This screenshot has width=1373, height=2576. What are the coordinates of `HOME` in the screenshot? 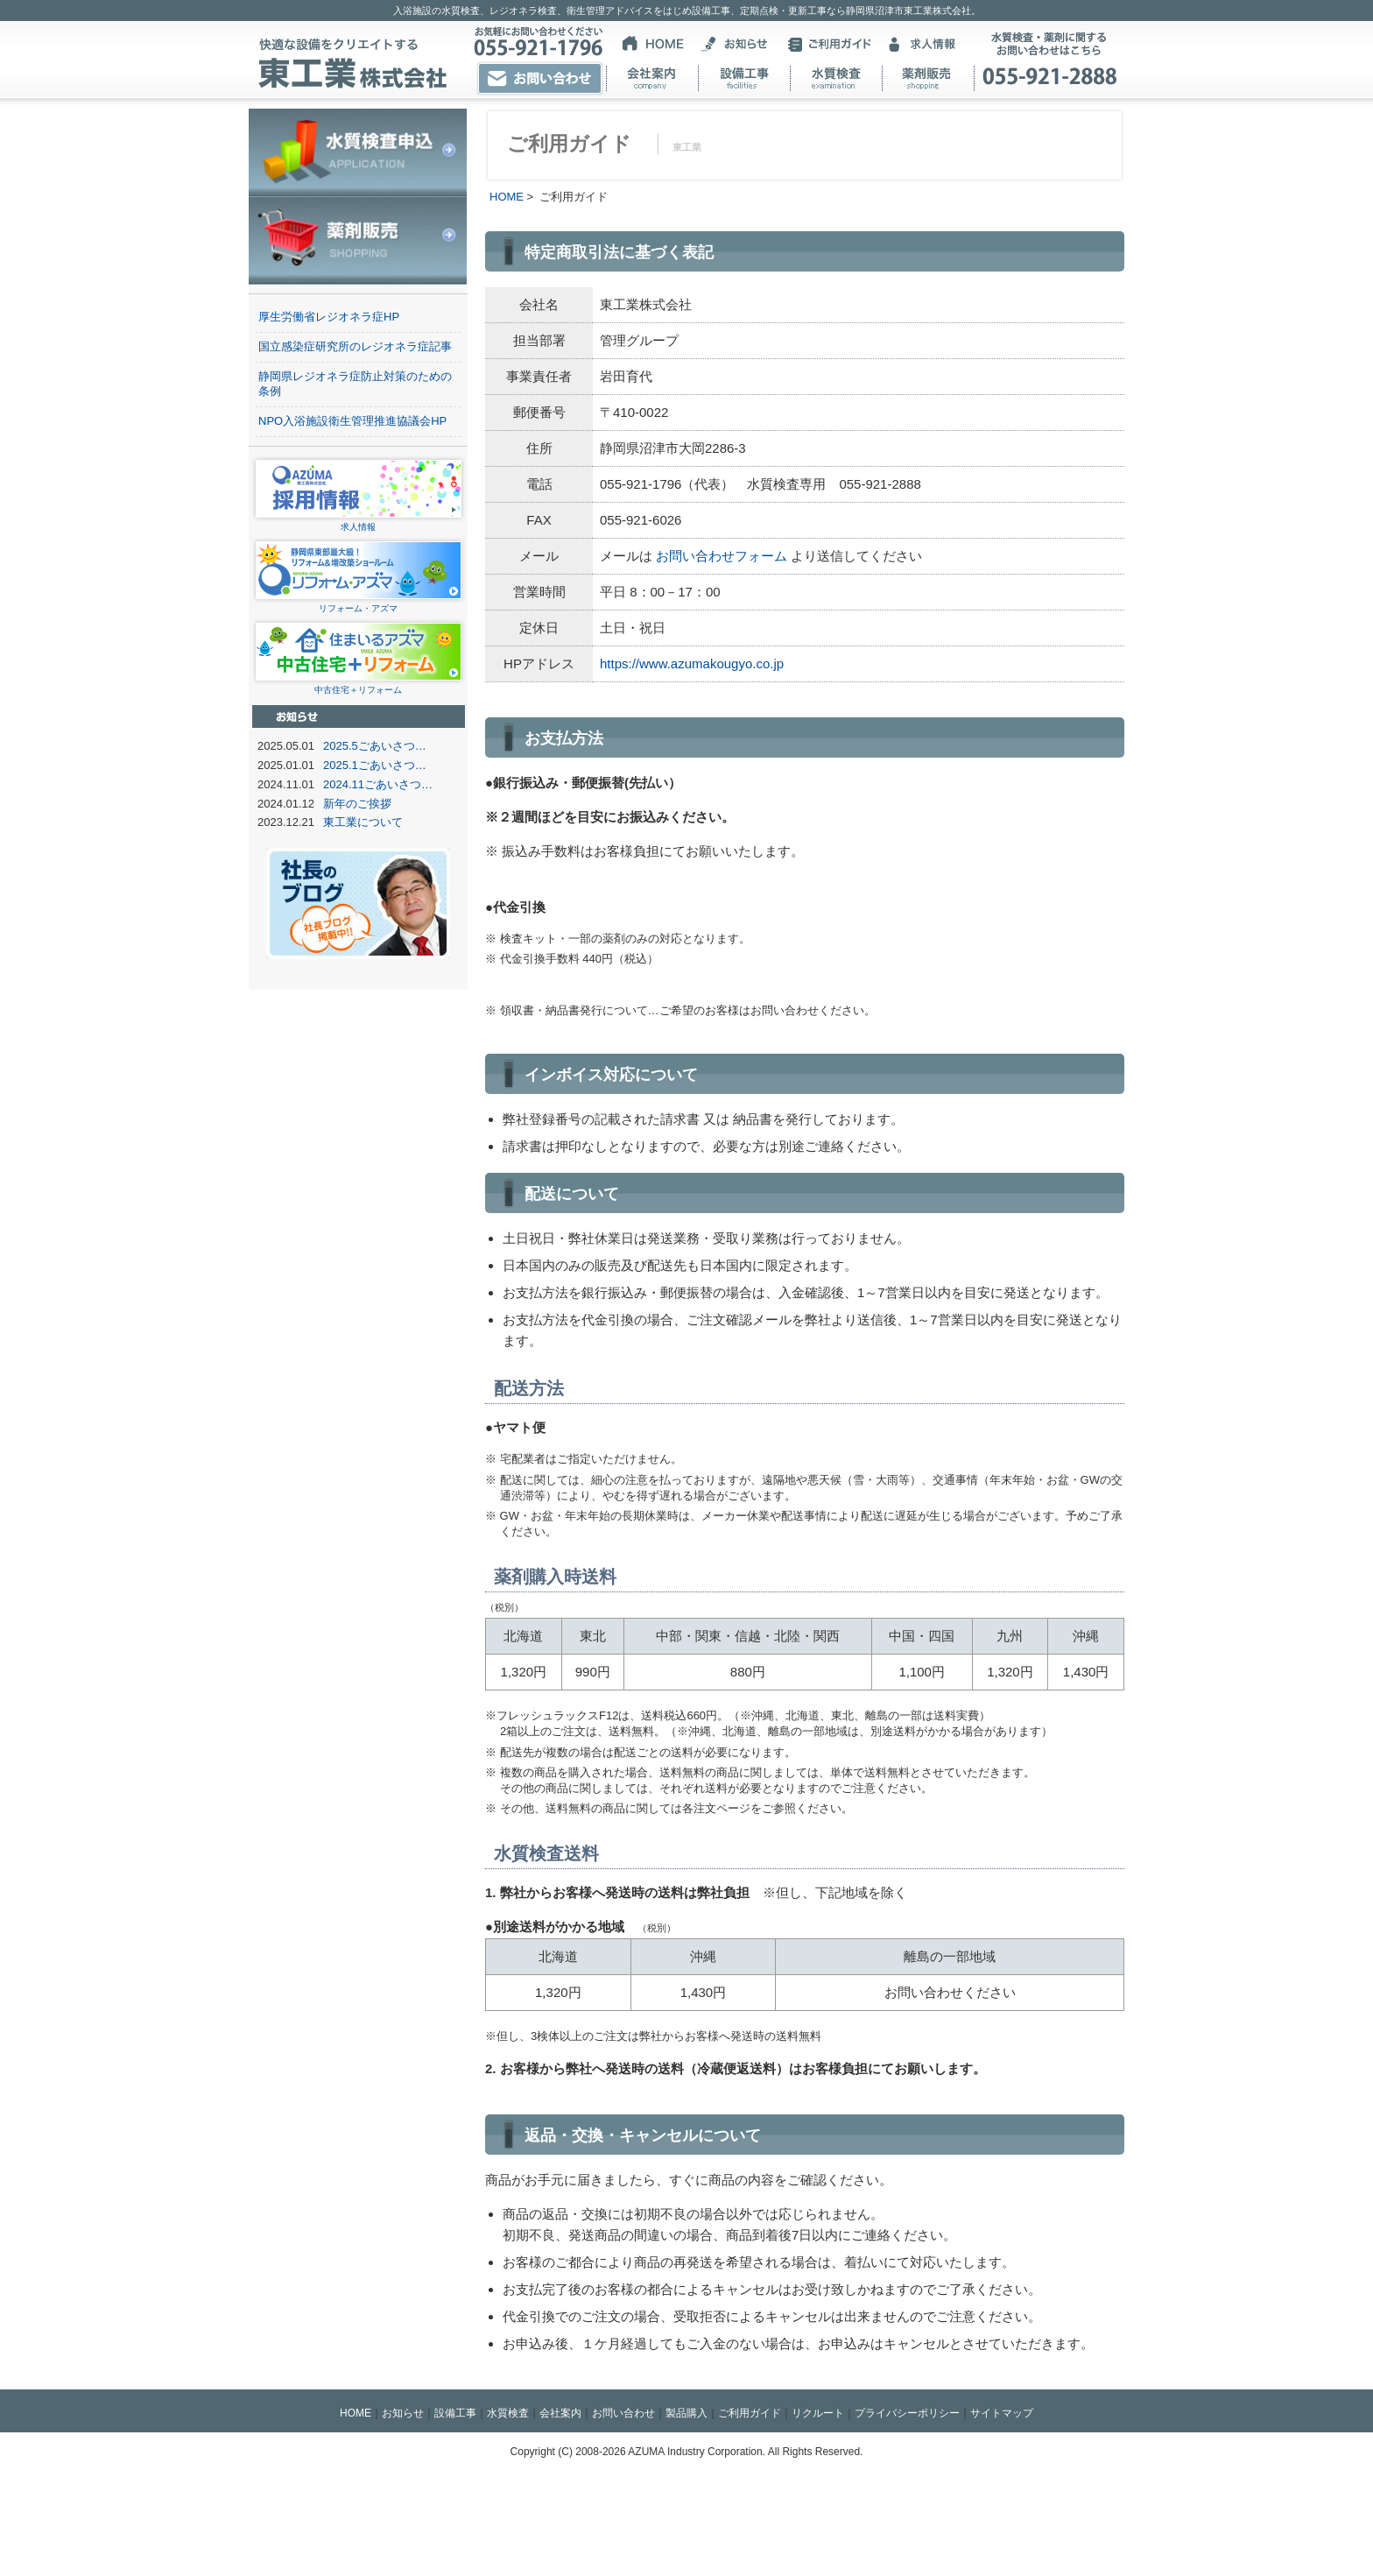 It's located at (506, 196).